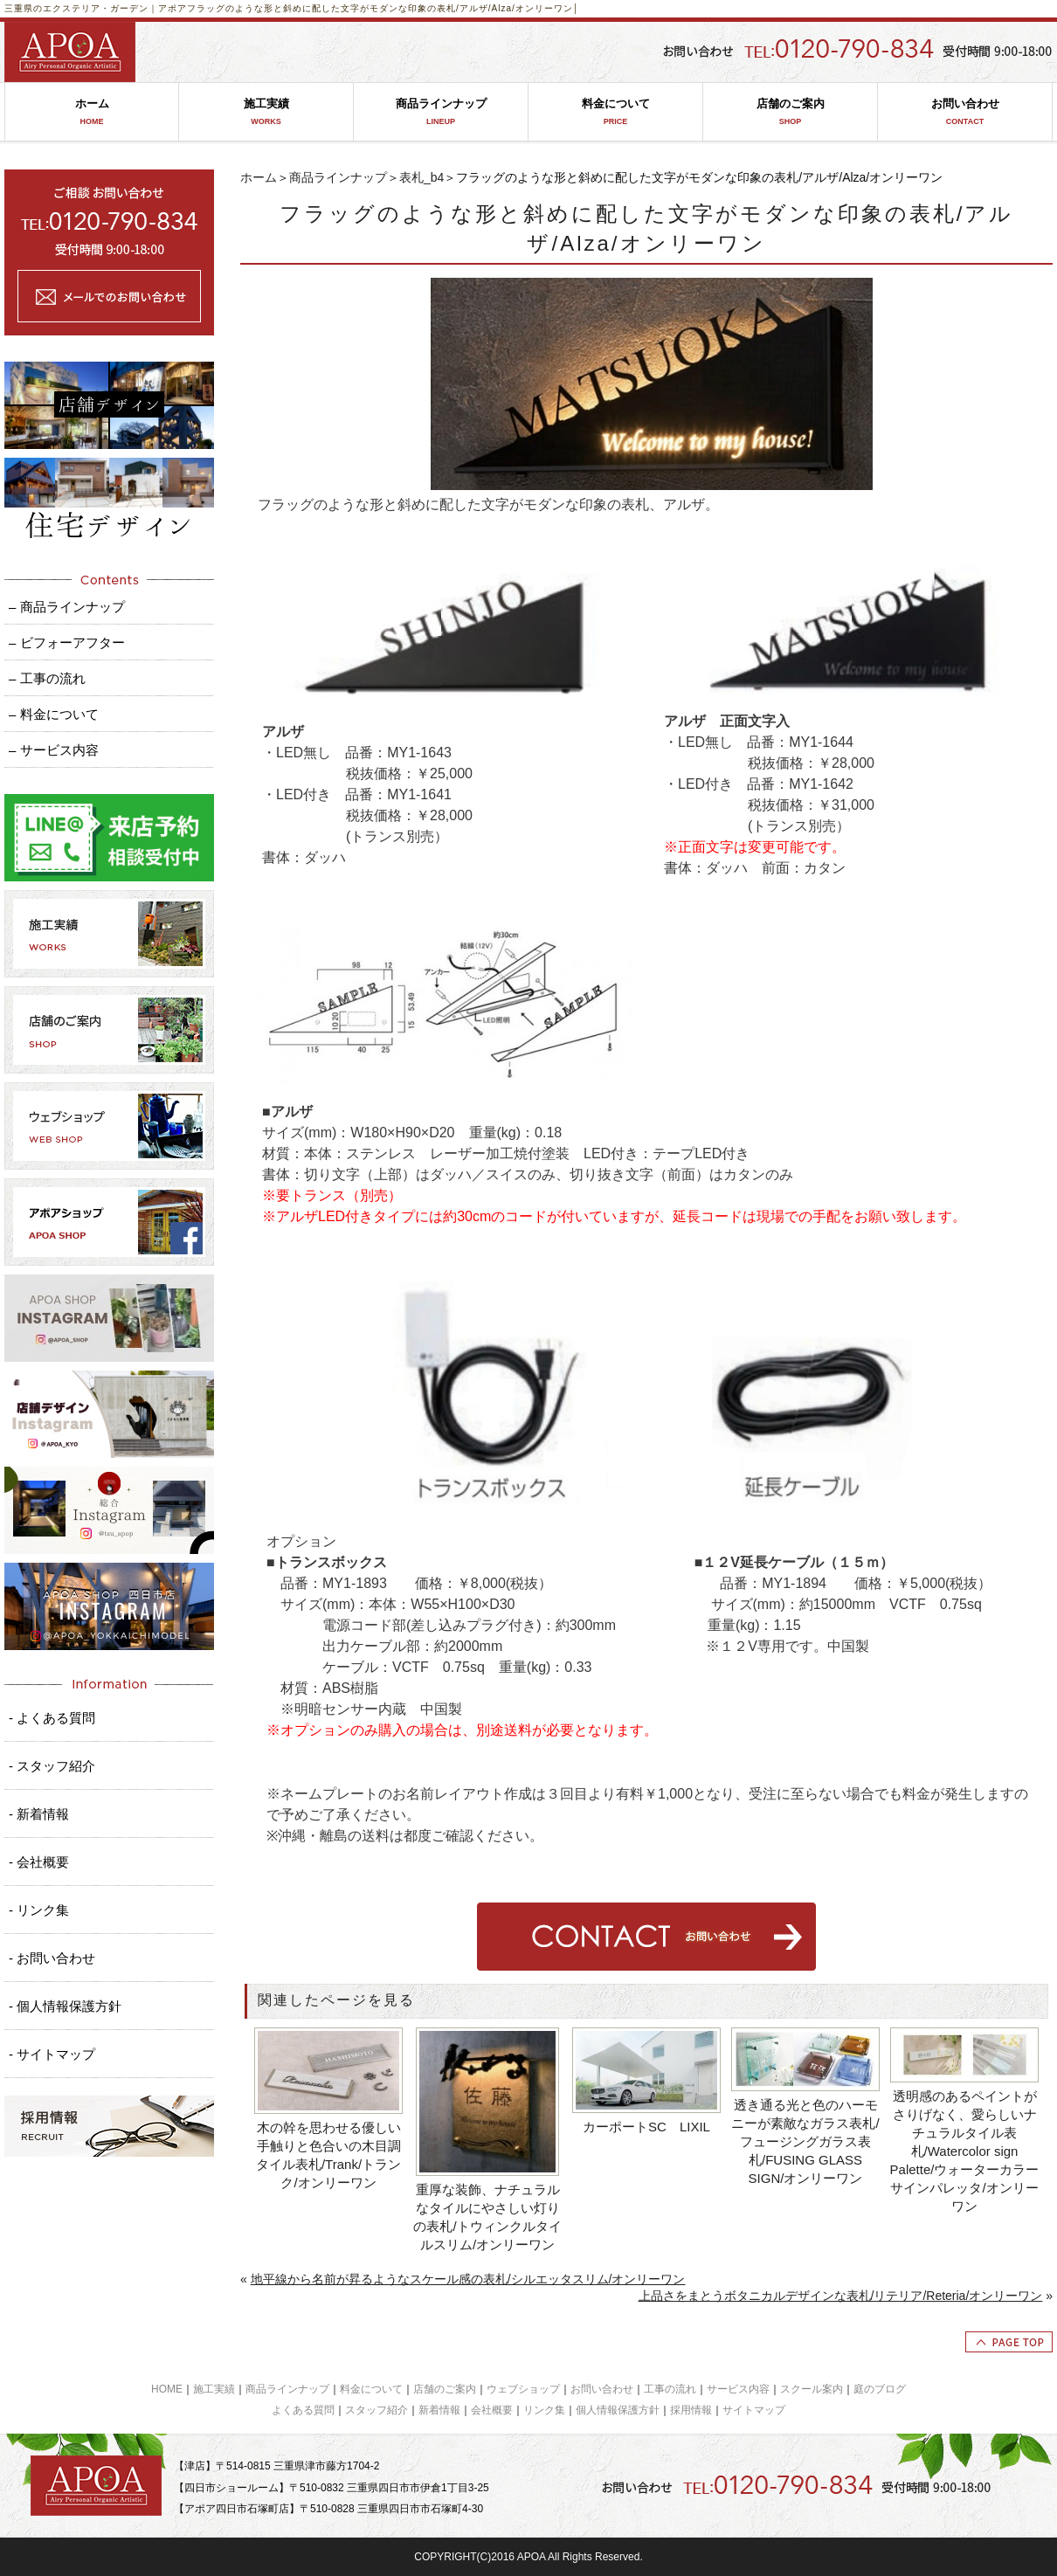  What do you see at coordinates (266, 112) in the screenshot?
I see `施工実績` at bounding box center [266, 112].